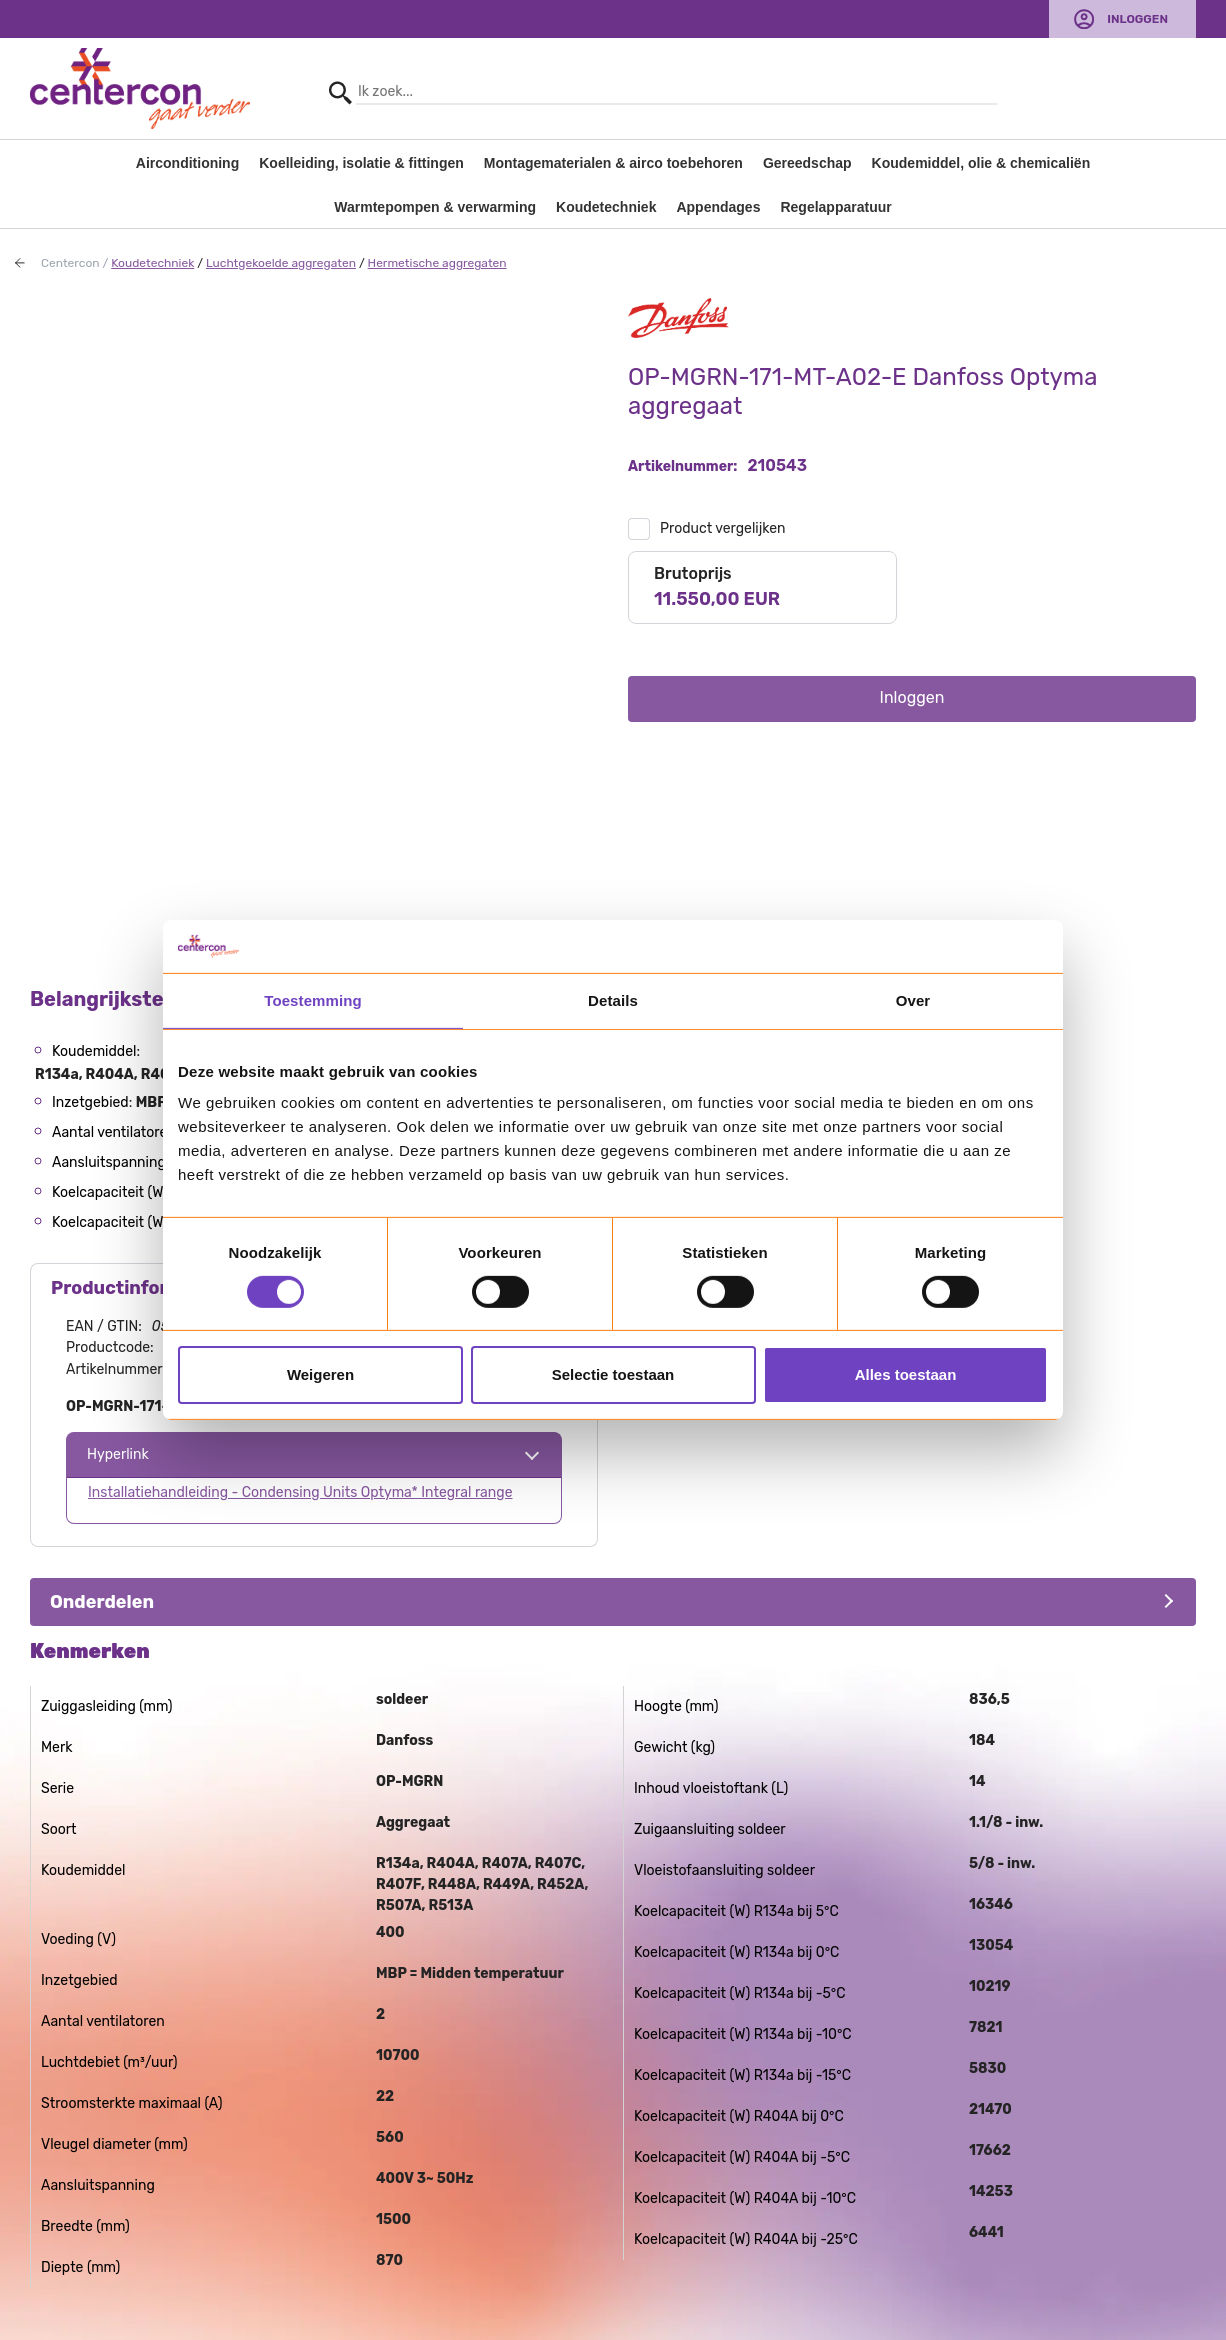  Describe the element at coordinates (613, 163) in the screenshot. I see `Montagematerialen & airco toebehoren` at that location.